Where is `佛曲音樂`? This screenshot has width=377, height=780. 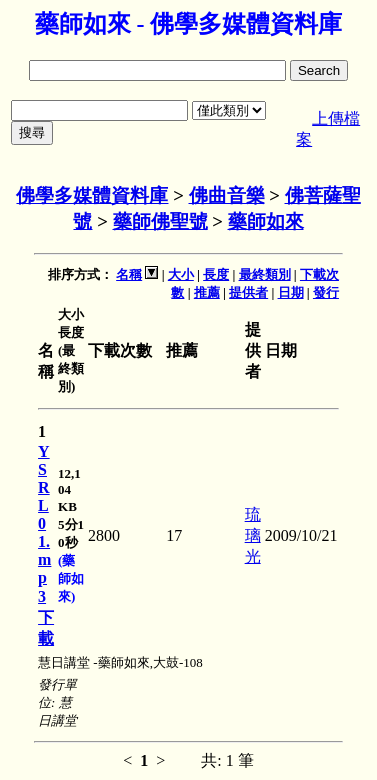
佛曲音樂 is located at coordinates (227, 195).